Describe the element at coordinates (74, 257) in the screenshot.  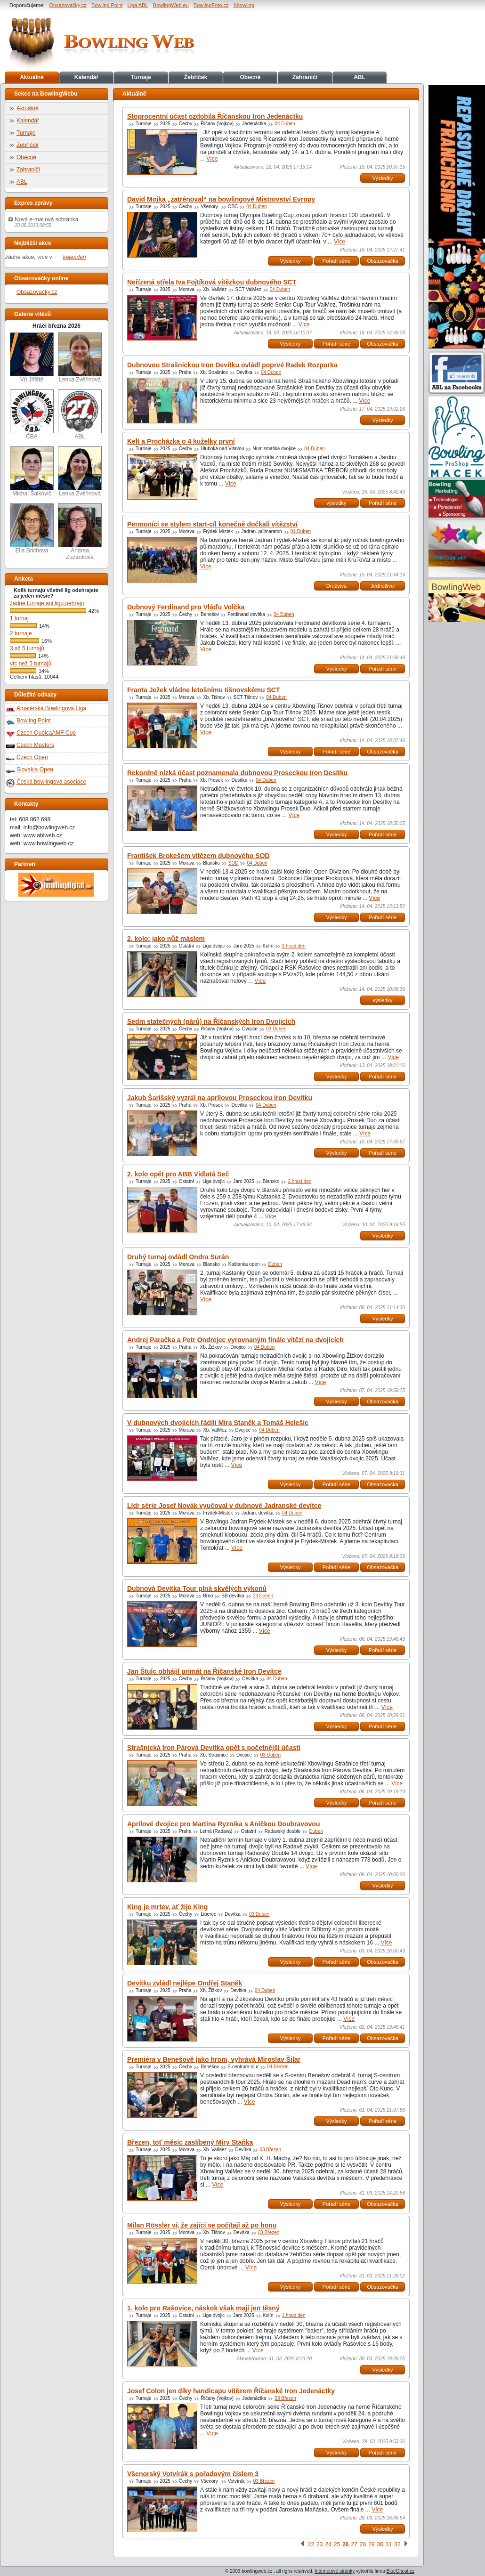
I see `kalendáři` at that location.